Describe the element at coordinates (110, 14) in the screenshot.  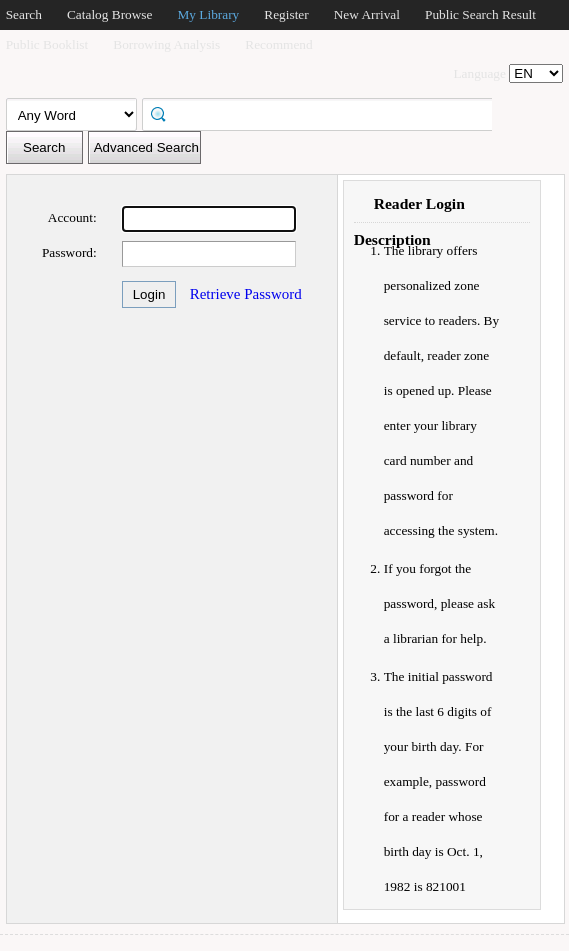
I see `Catalog Browse` at that location.